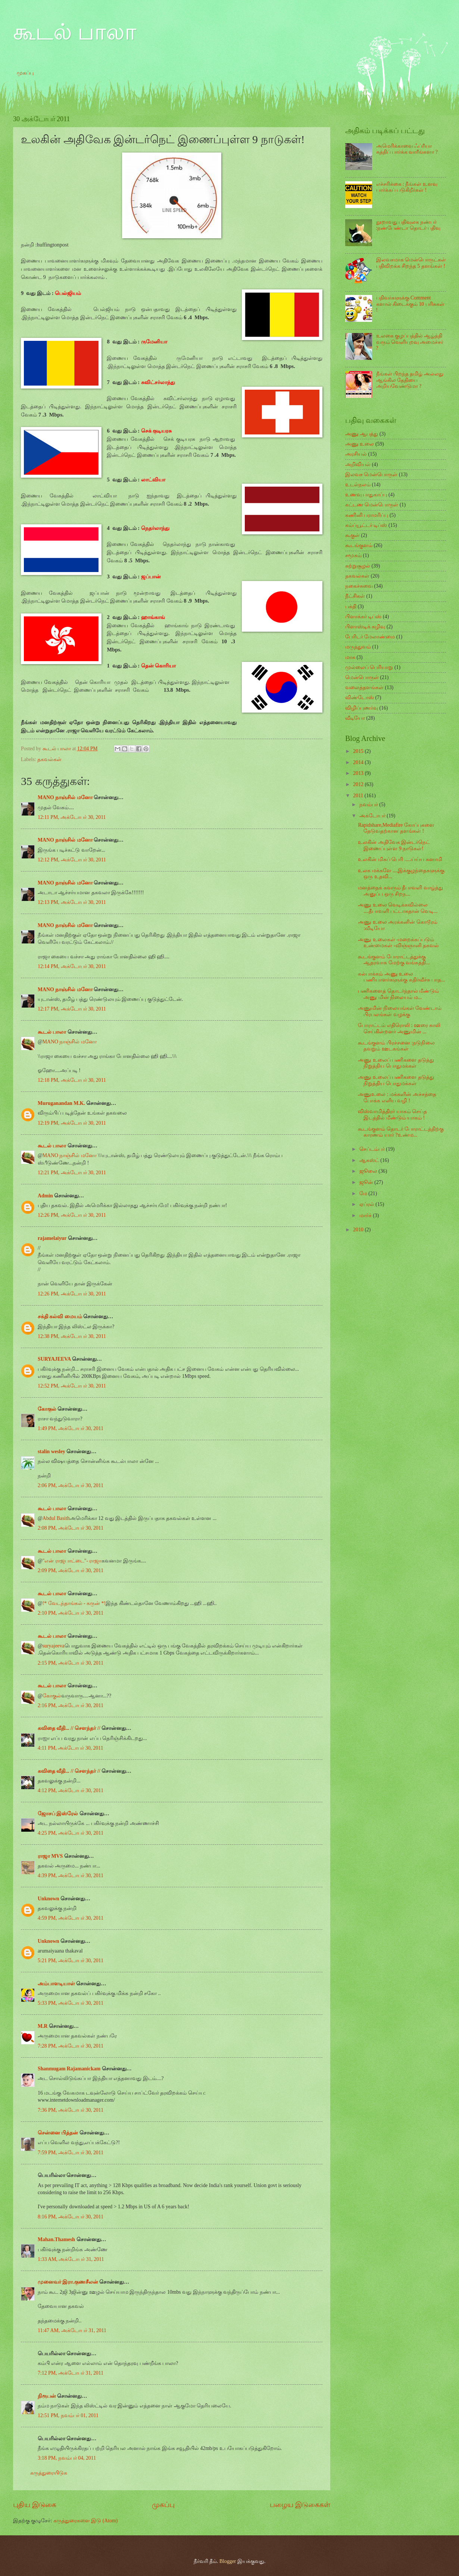 This screenshot has height=2576, width=459. I want to click on சக்தி கல்வி மையம், so click(60, 1316).